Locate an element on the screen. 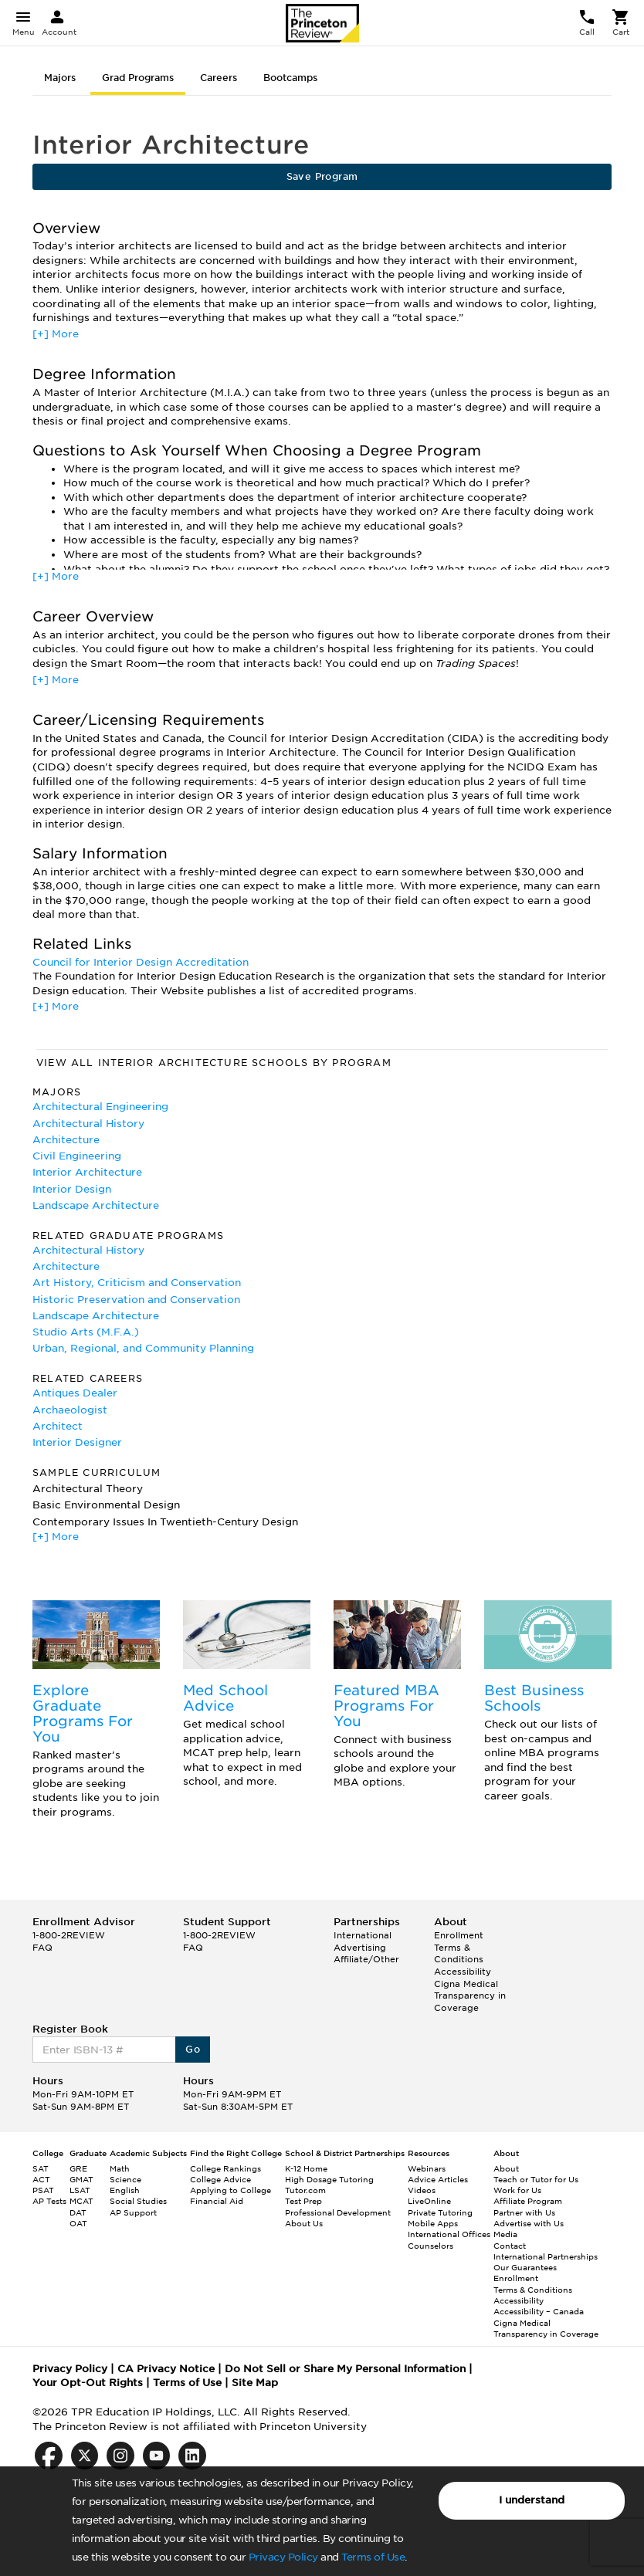 The height and width of the screenshot is (2576, 644). Grad Programs [tab] is located at coordinates (138, 77).